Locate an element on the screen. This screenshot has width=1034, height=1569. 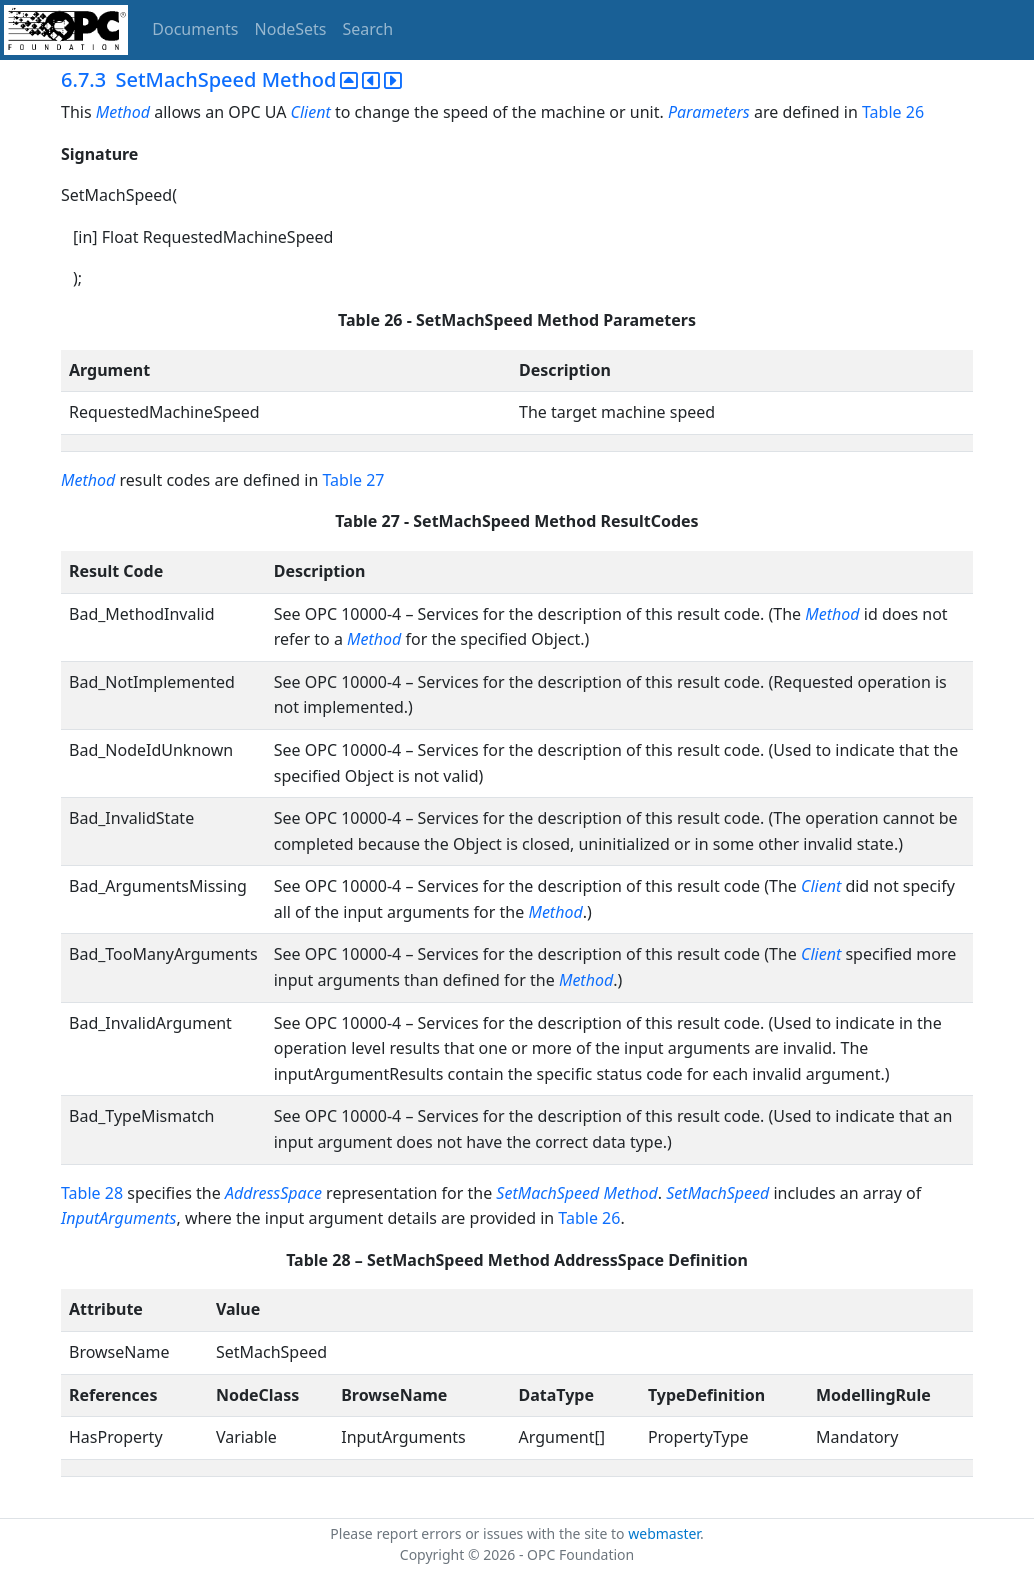
Please report errors or issues with the site to is located at coordinates (479, 1533).